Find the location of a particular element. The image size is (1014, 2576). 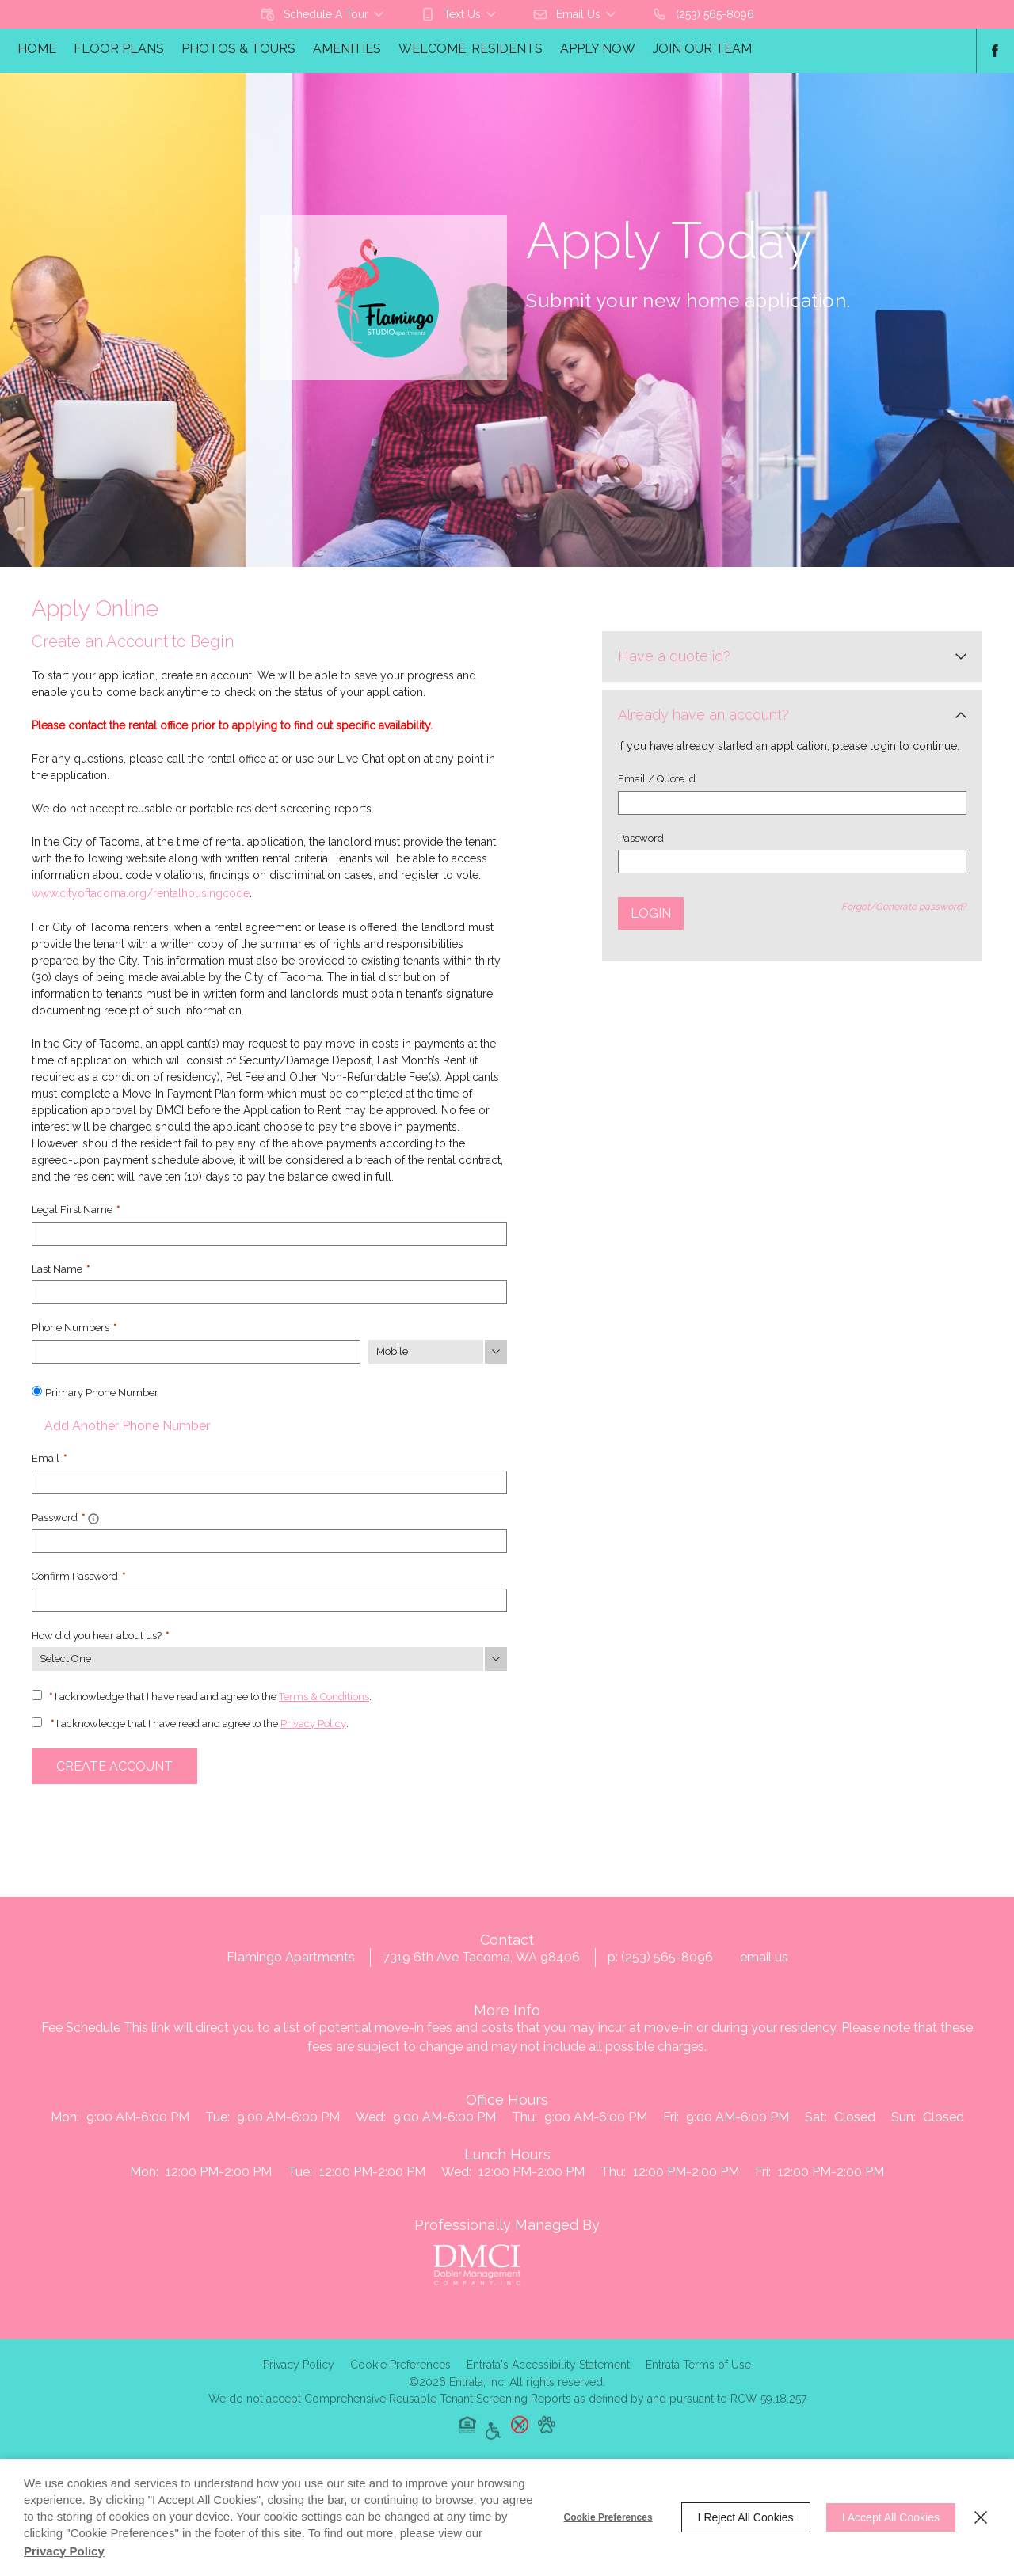

Phone Numbers is located at coordinates (74, 1328).